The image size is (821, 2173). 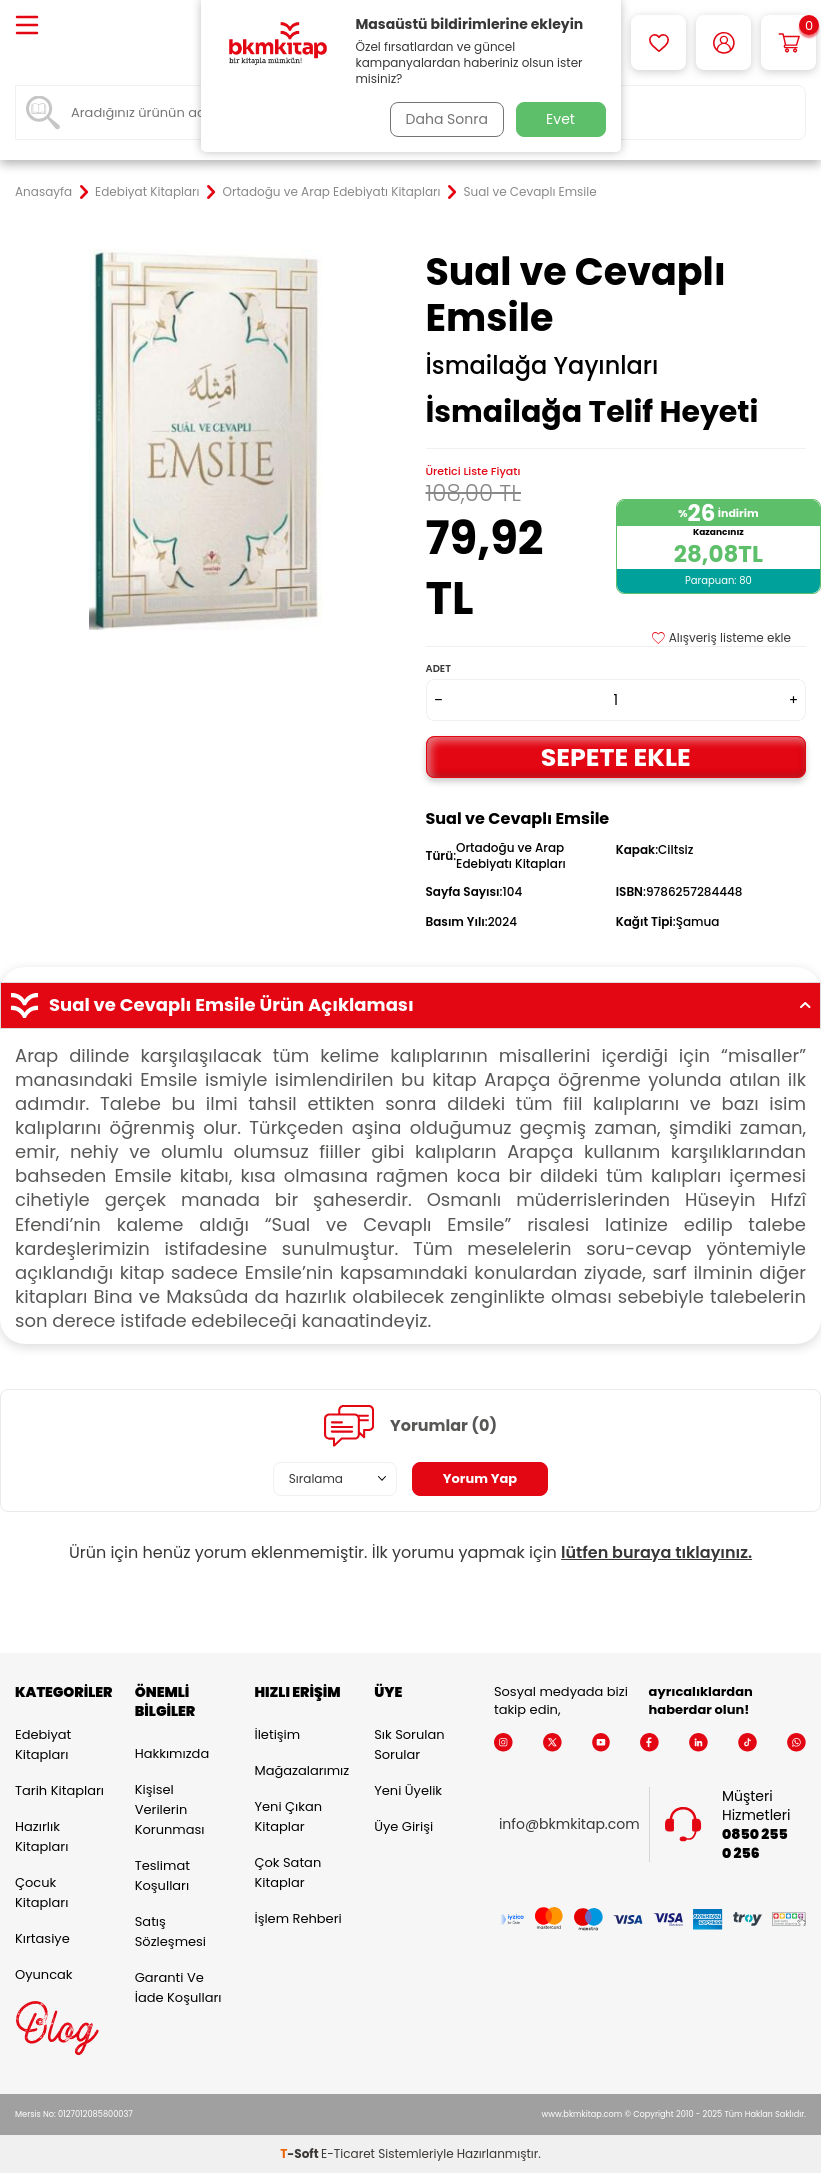 What do you see at coordinates (147, 192) in the screenshot?
I see `Edebiyat Kitapları` at bounding box center [147, 192].